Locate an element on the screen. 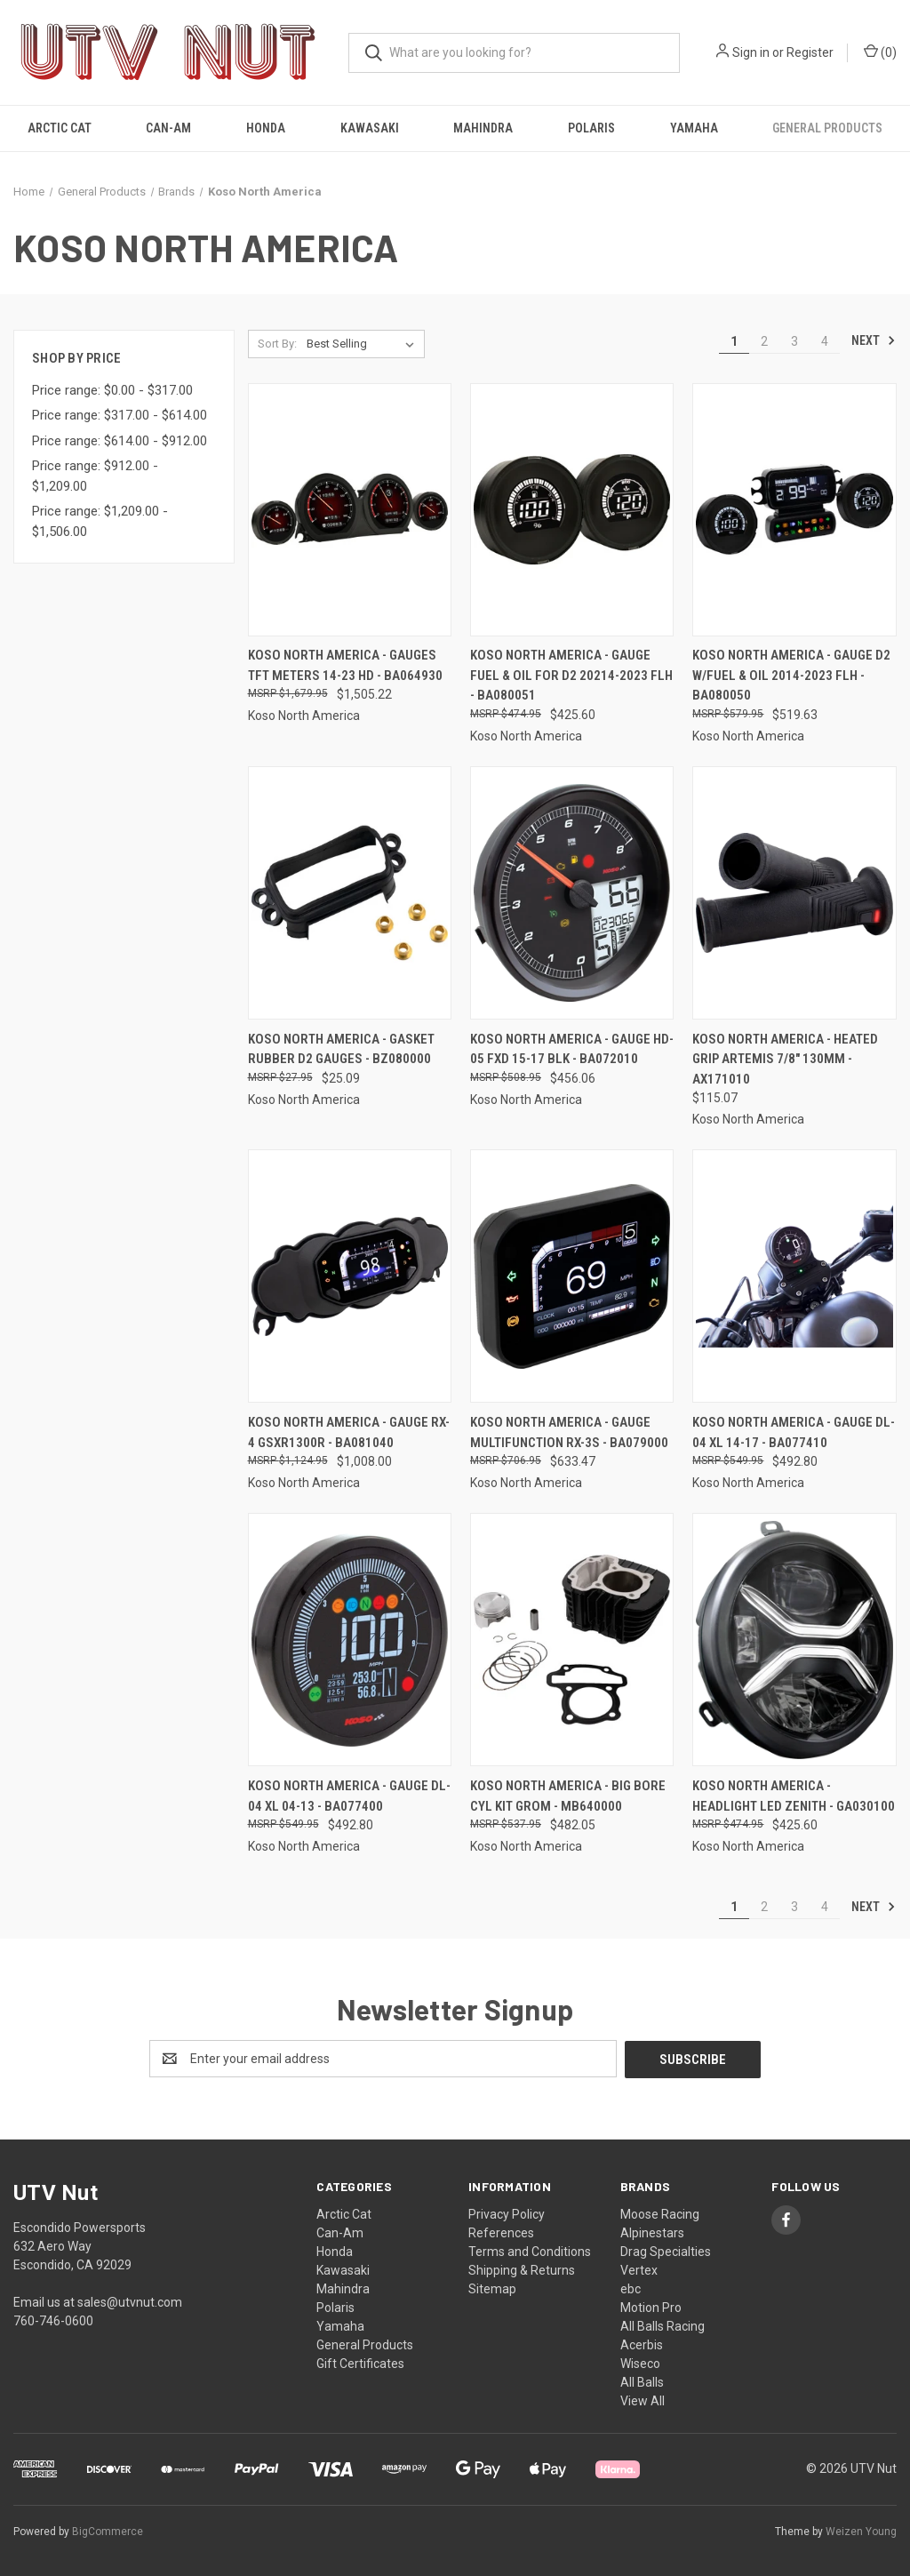  Mahindra is located at coordinates (483, 128).